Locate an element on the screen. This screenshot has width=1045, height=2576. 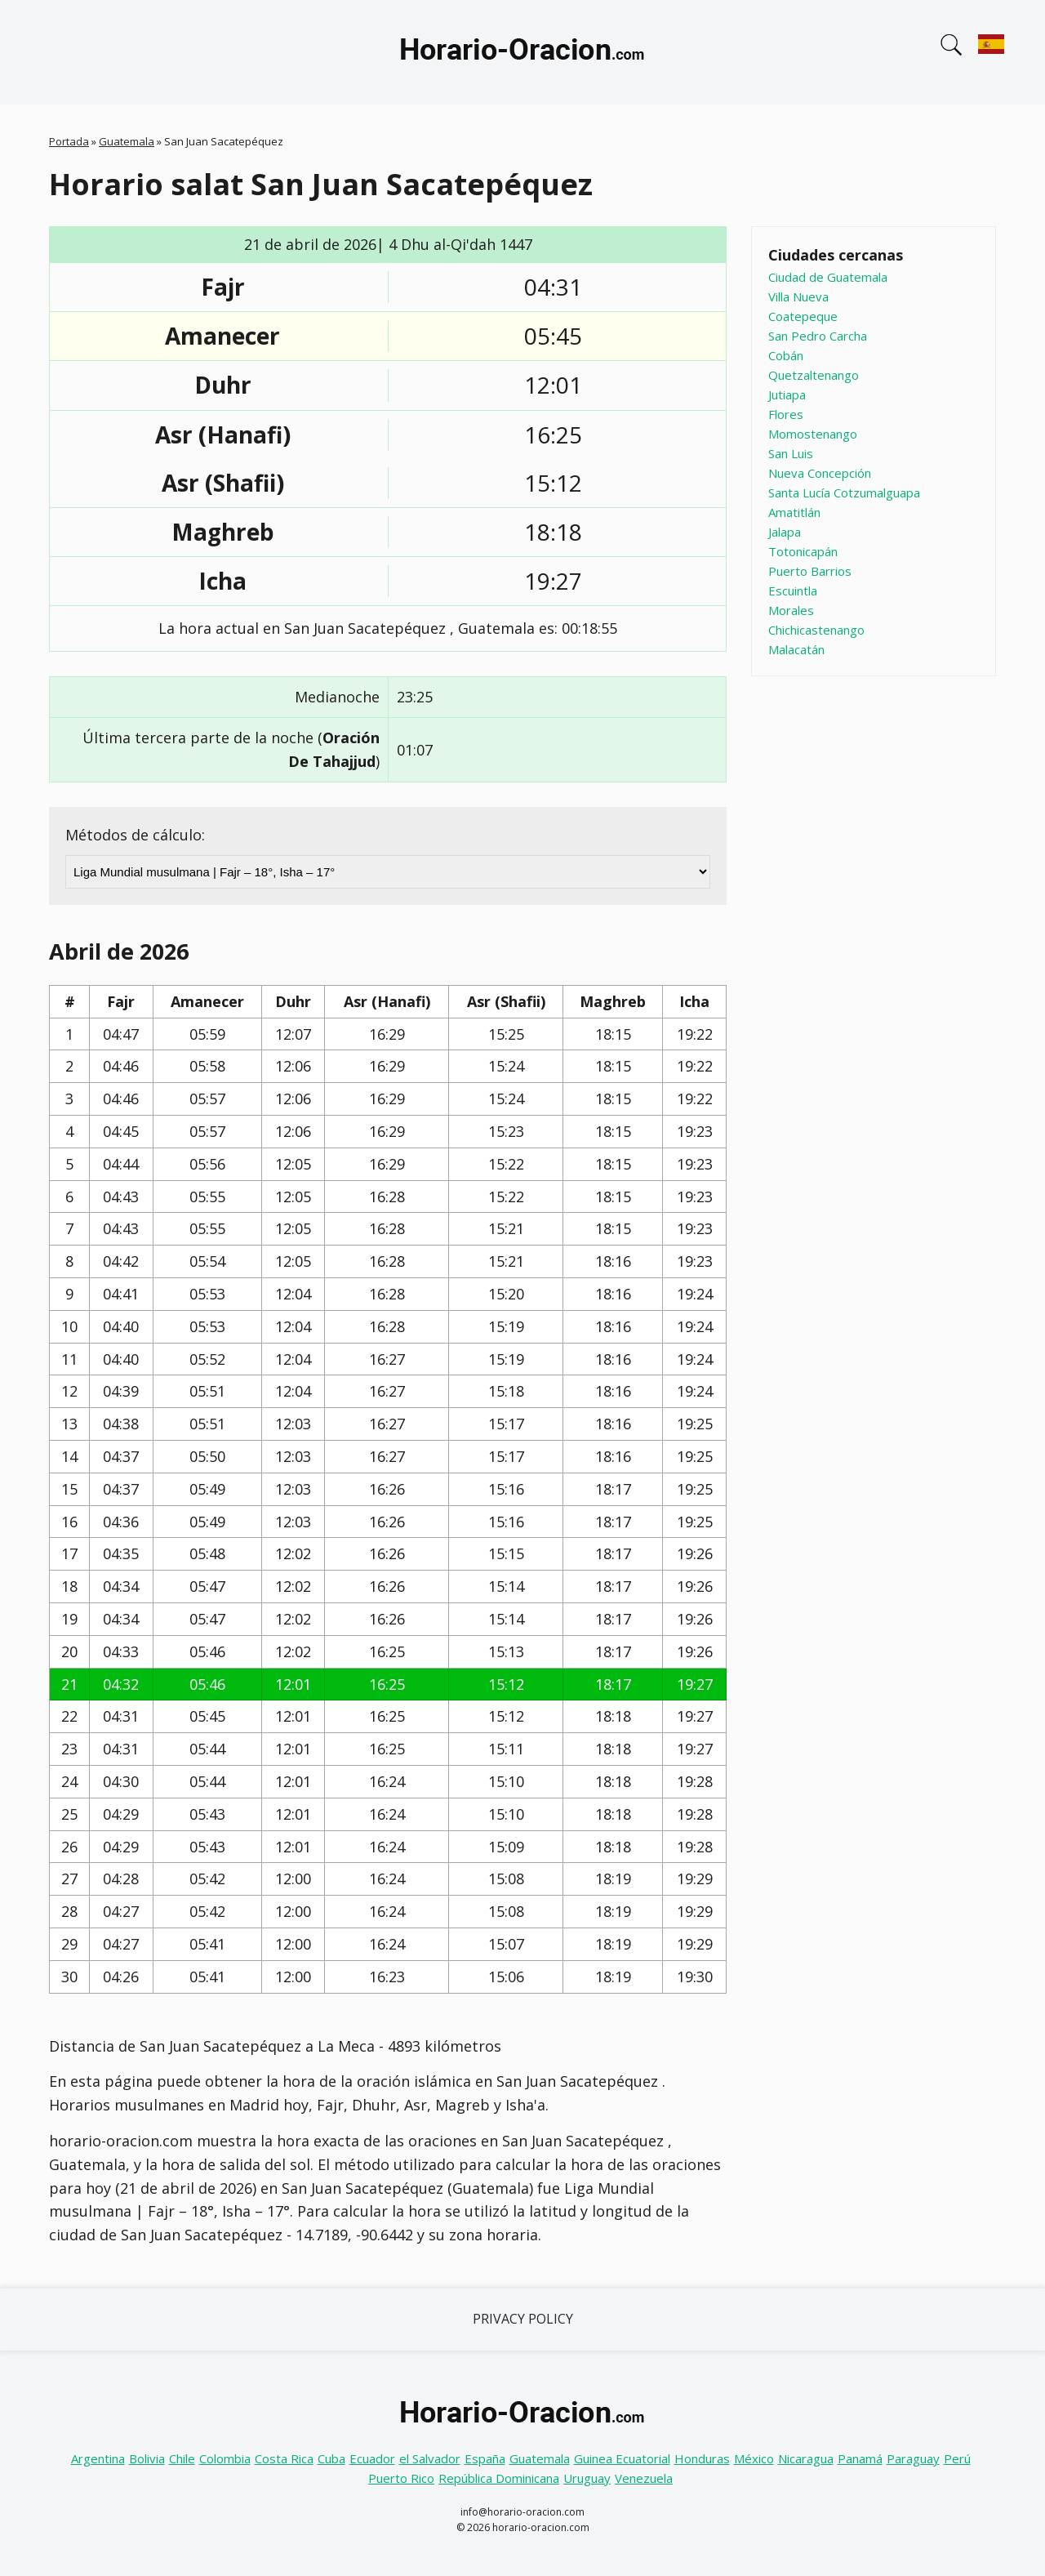
Santa Lucía Cotzumalguapa is located at coordinates (844, 492).